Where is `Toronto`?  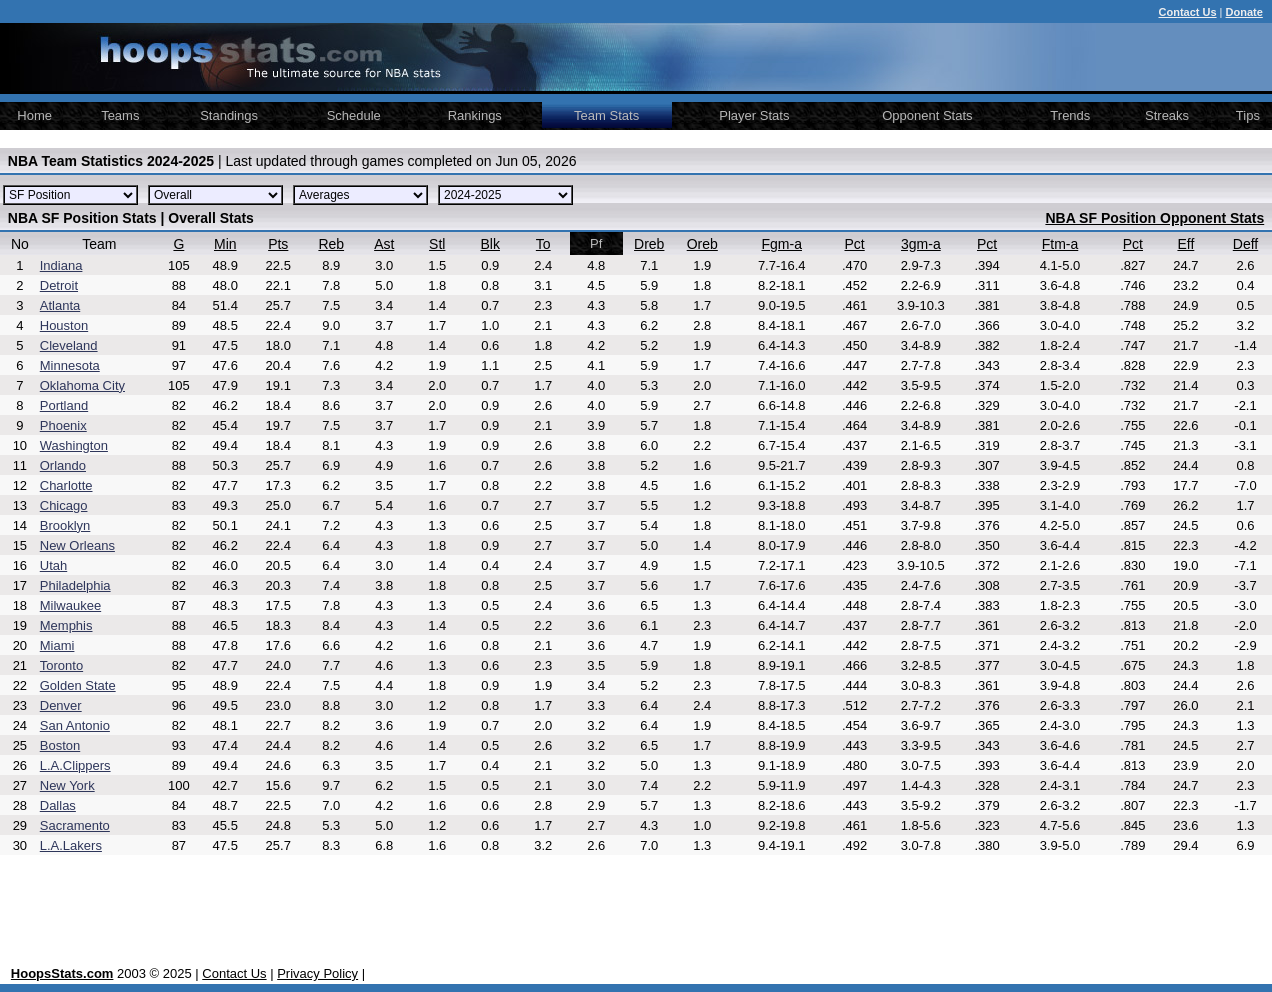
Toronto is located at coordinates (61, 665).